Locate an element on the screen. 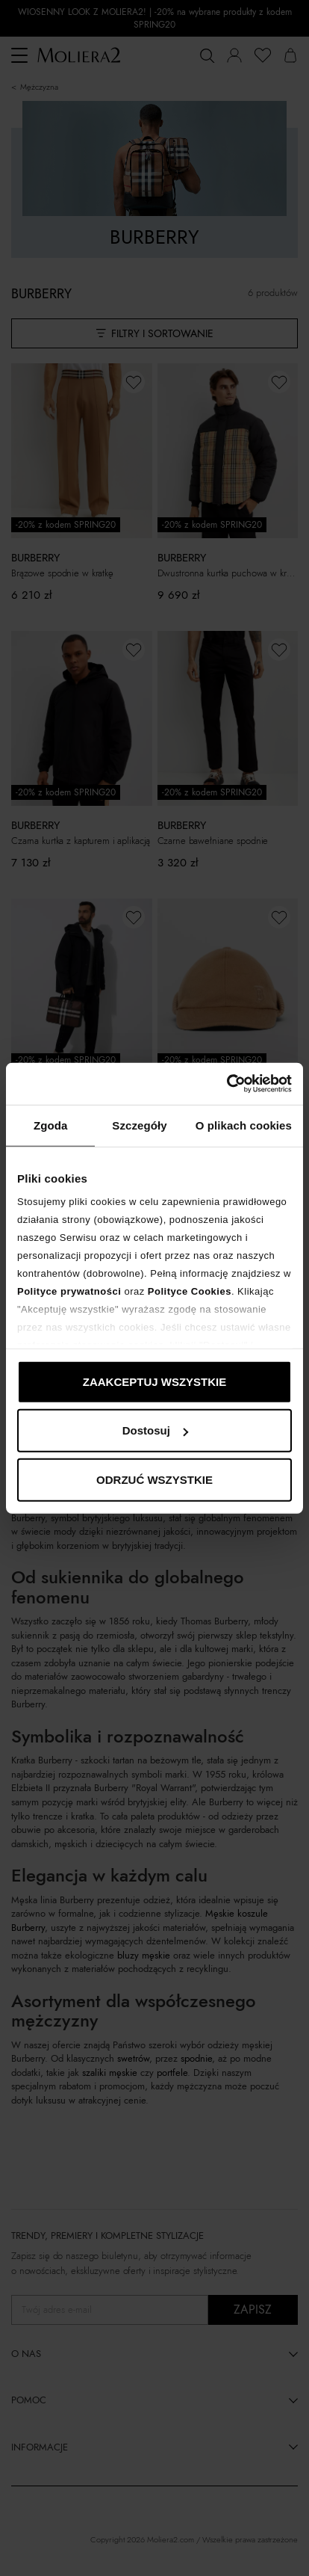 This screenshot has width=309, height=2576. Szczegóły [tab] is located at coordinates (139, 1124).